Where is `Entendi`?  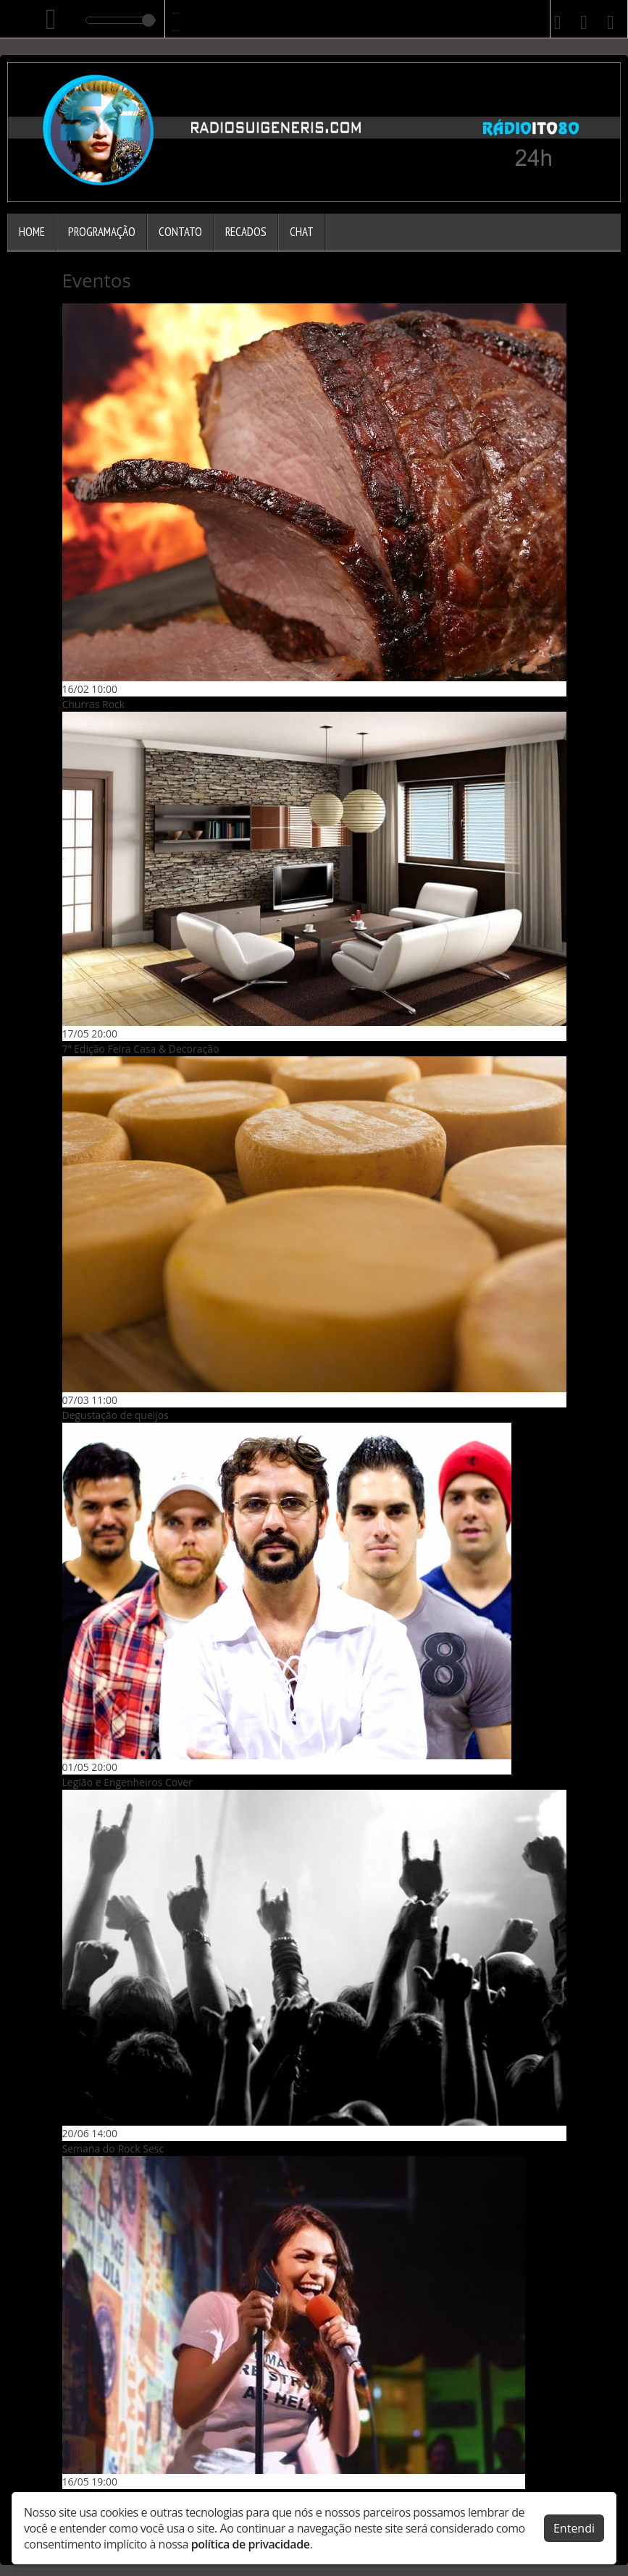
Entendi is located at coordinates (574, 2527).